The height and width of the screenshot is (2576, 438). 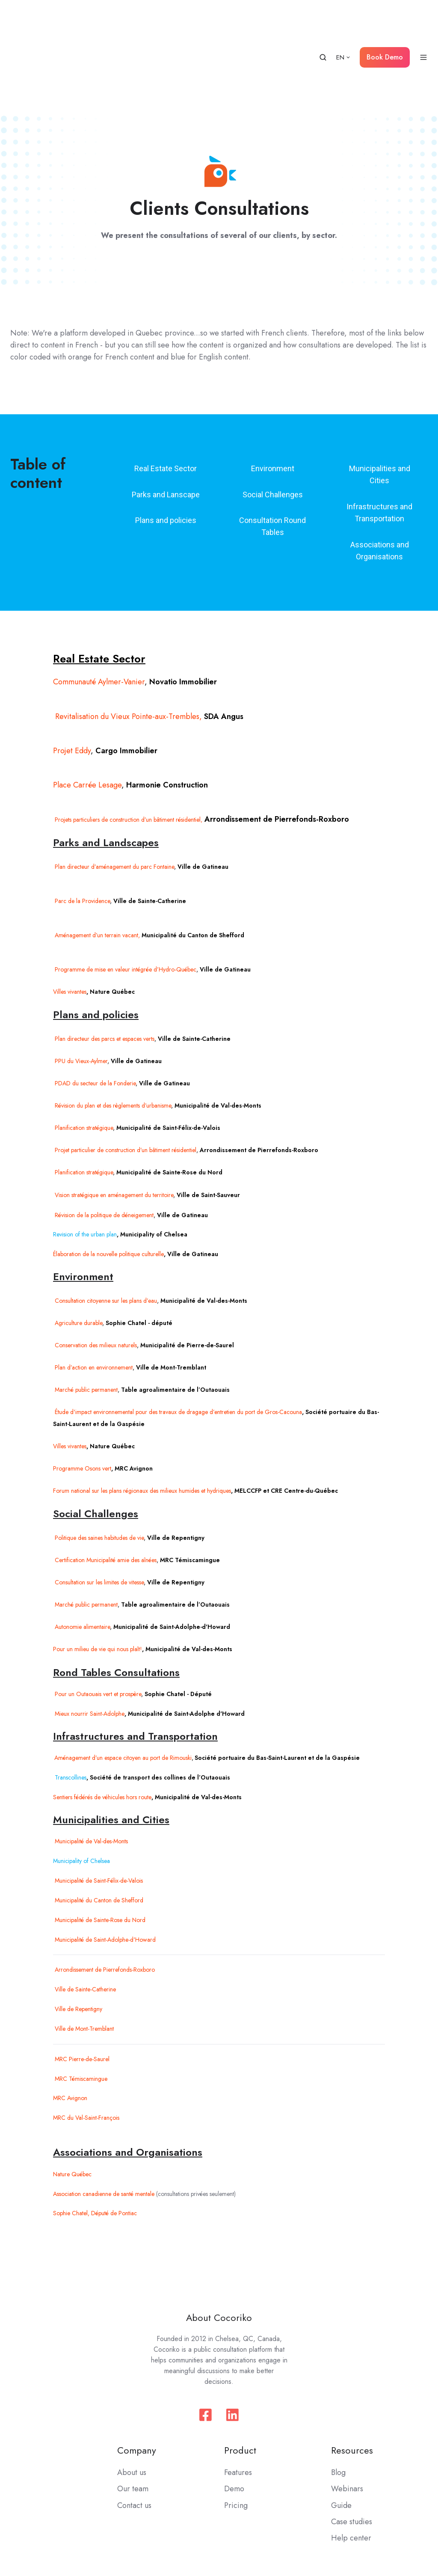 What do you see at coordinates (165, 441) in the screenshot?
I see `Plans and policies` at bounding box center [165, 441].